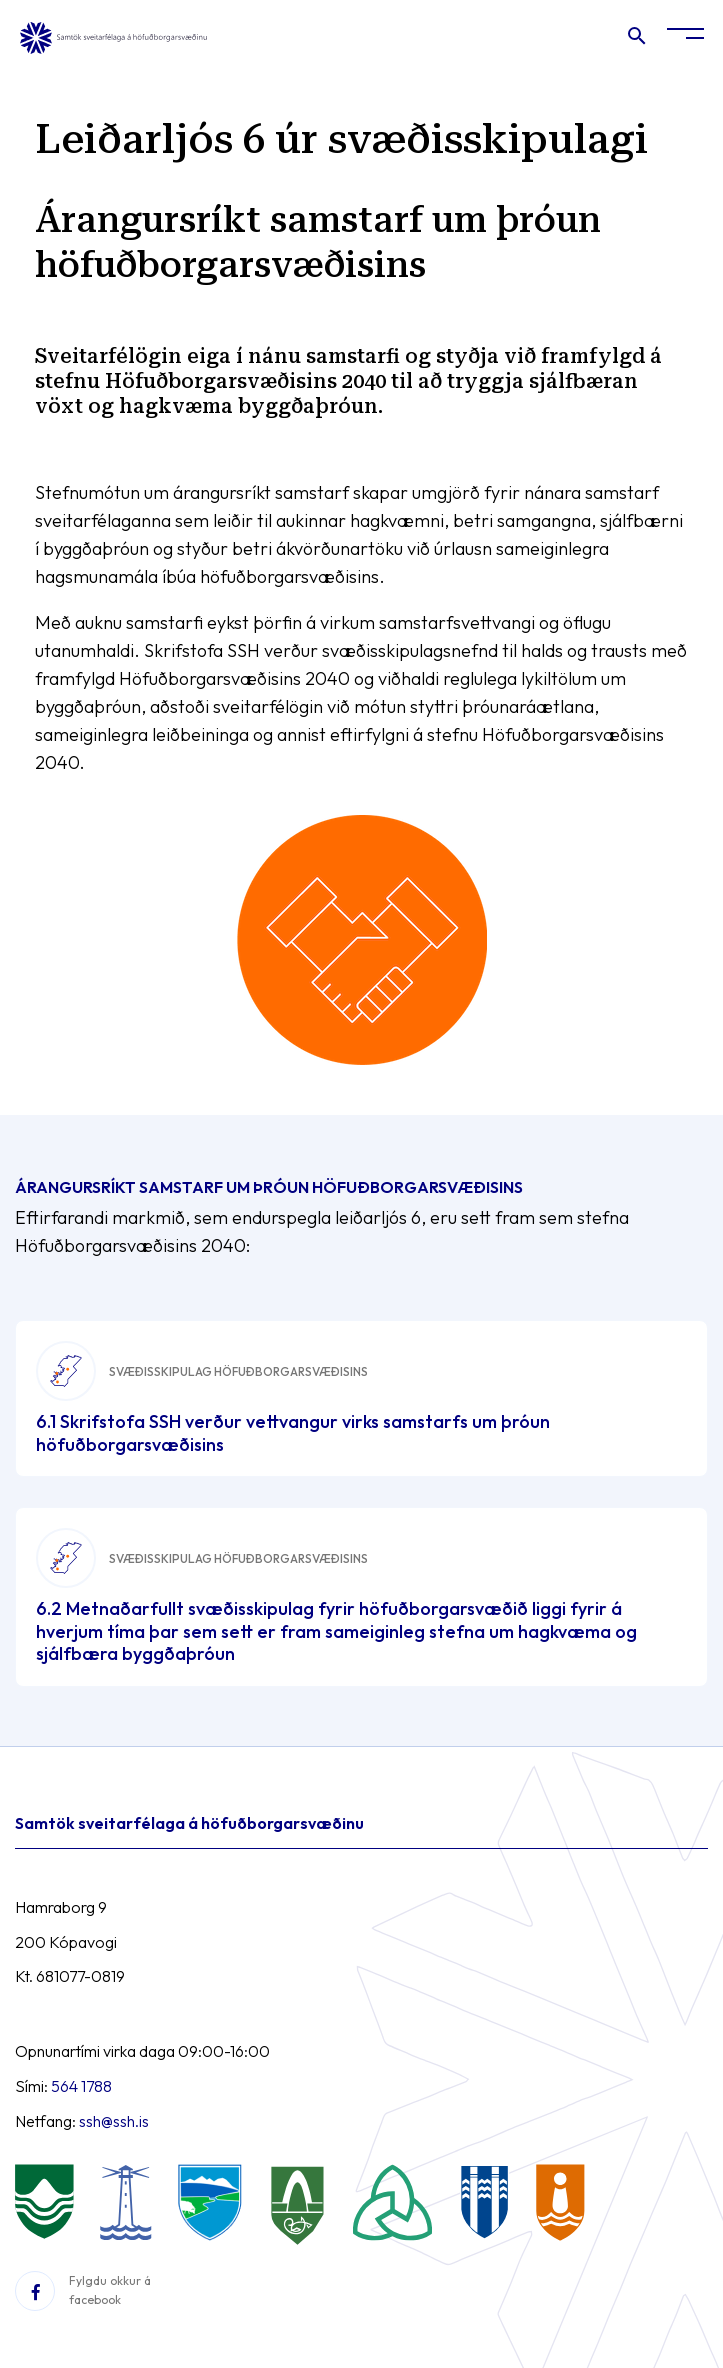 This screenshot has height=2368, width=723. Describe the element at coordinates (293, 1433) in the screenshot. I see `6.1 Skrifstofa SSH verður vettvangur virks samstarfs um þróun höfuðborgarsvæðisins` at that location.